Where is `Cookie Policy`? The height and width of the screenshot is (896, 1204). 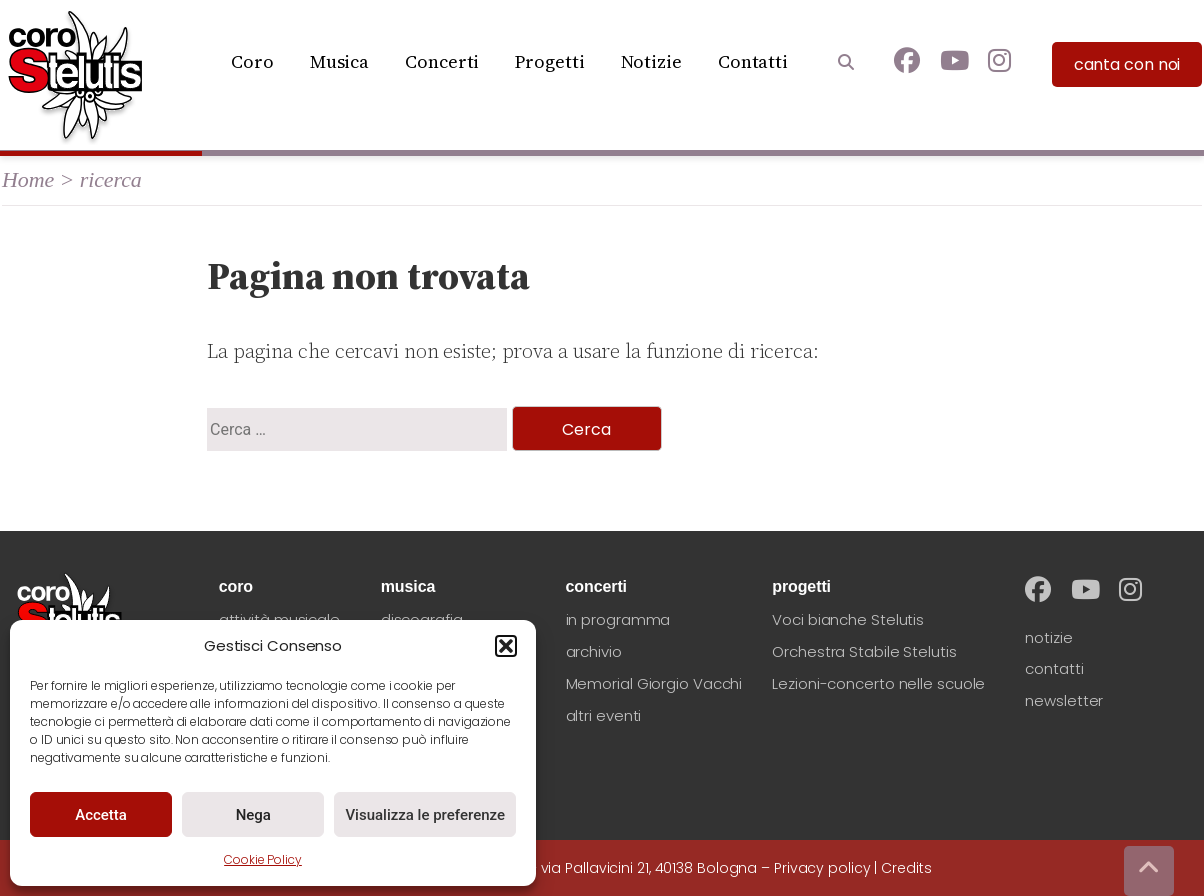
Cookie Policy is located at coordinates (263, 859).